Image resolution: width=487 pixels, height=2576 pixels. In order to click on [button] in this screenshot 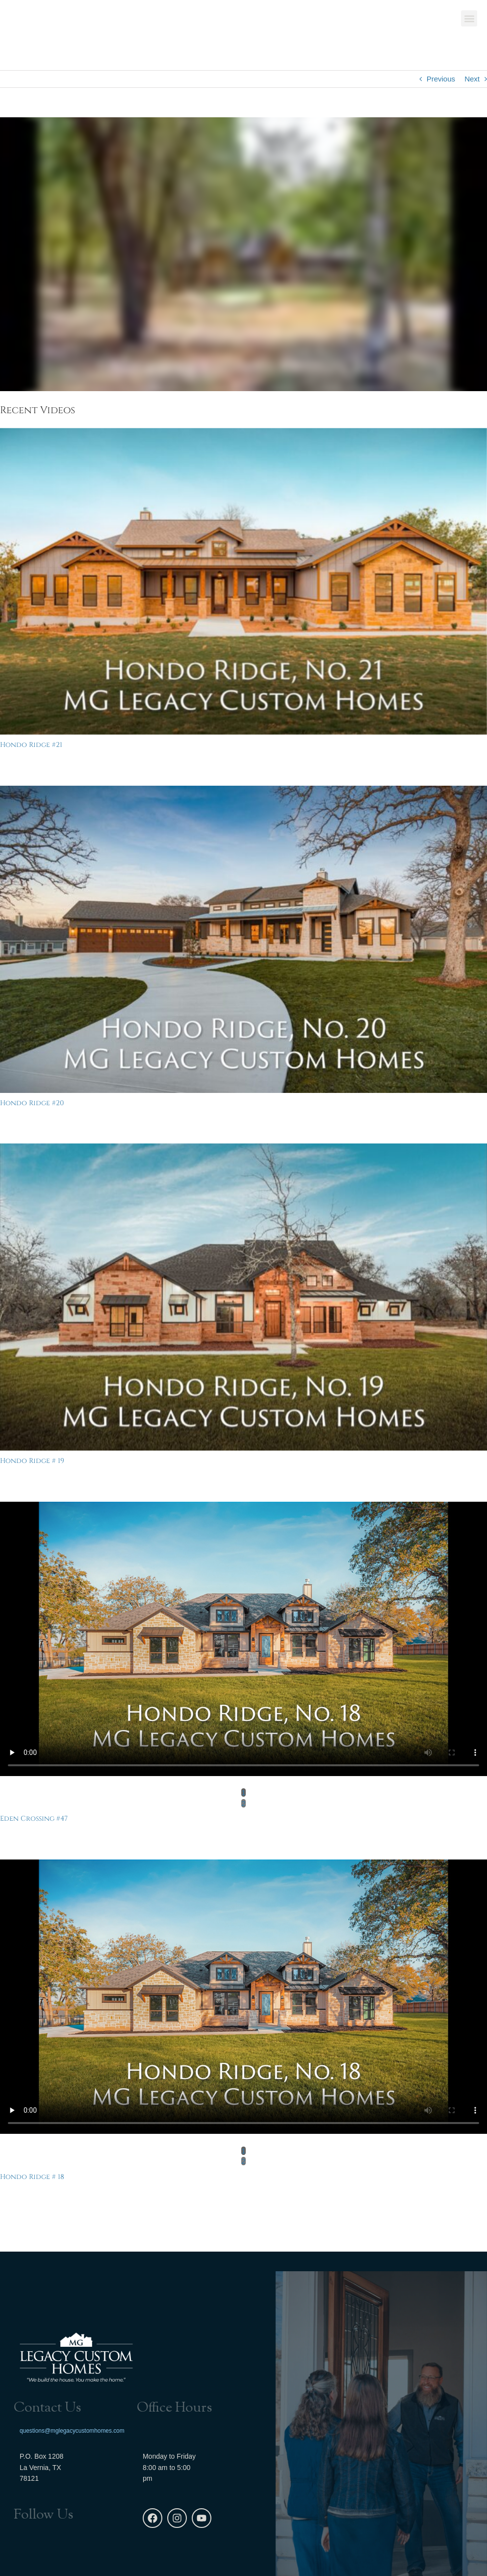, I will do `click(469, 20)`.